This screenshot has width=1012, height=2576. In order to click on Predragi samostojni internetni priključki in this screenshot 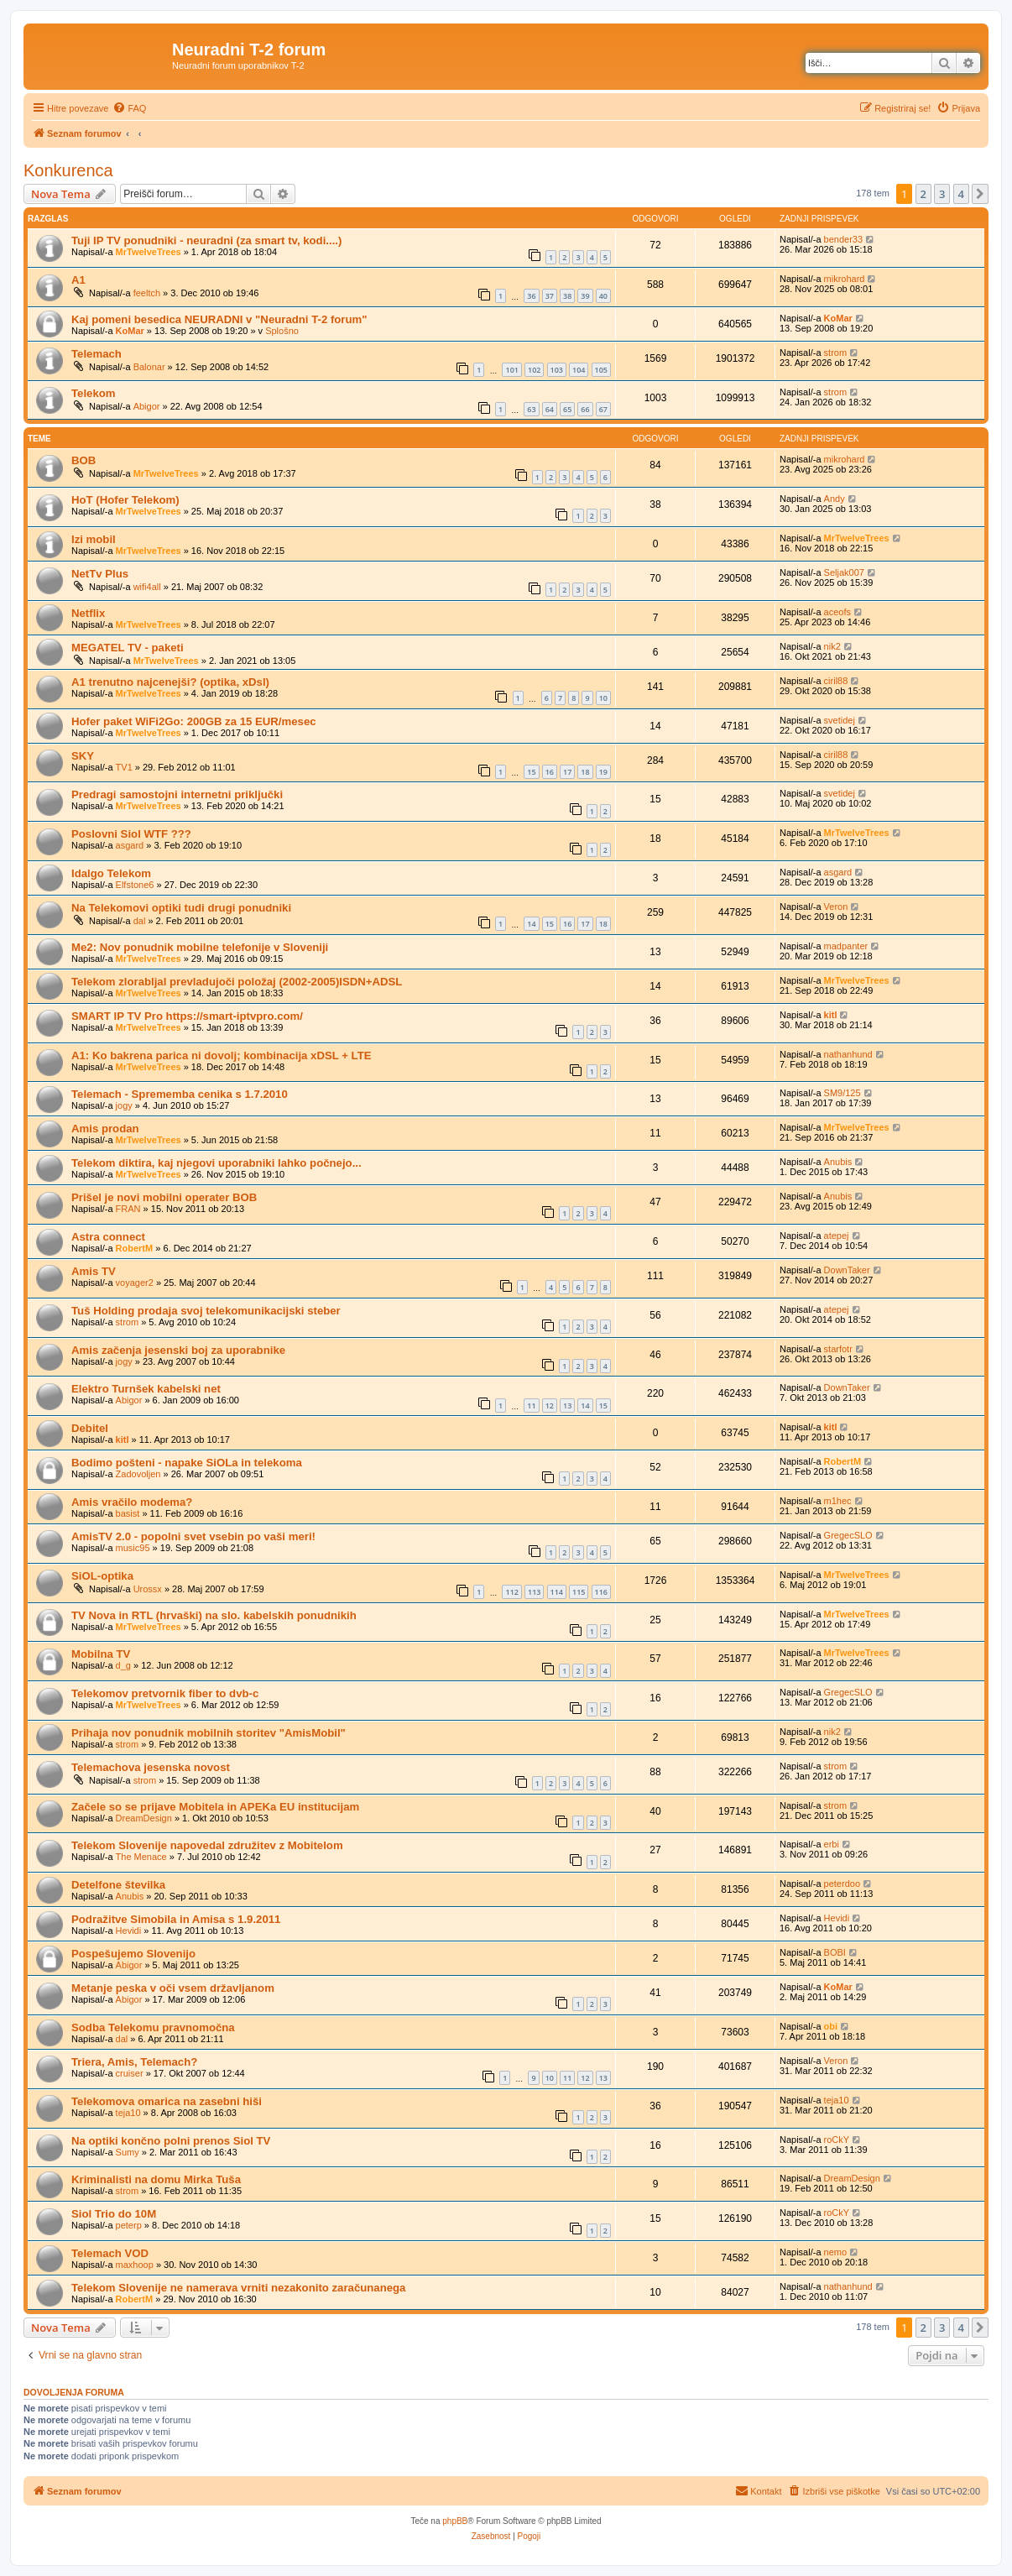, I will do `click(177, 794)`.